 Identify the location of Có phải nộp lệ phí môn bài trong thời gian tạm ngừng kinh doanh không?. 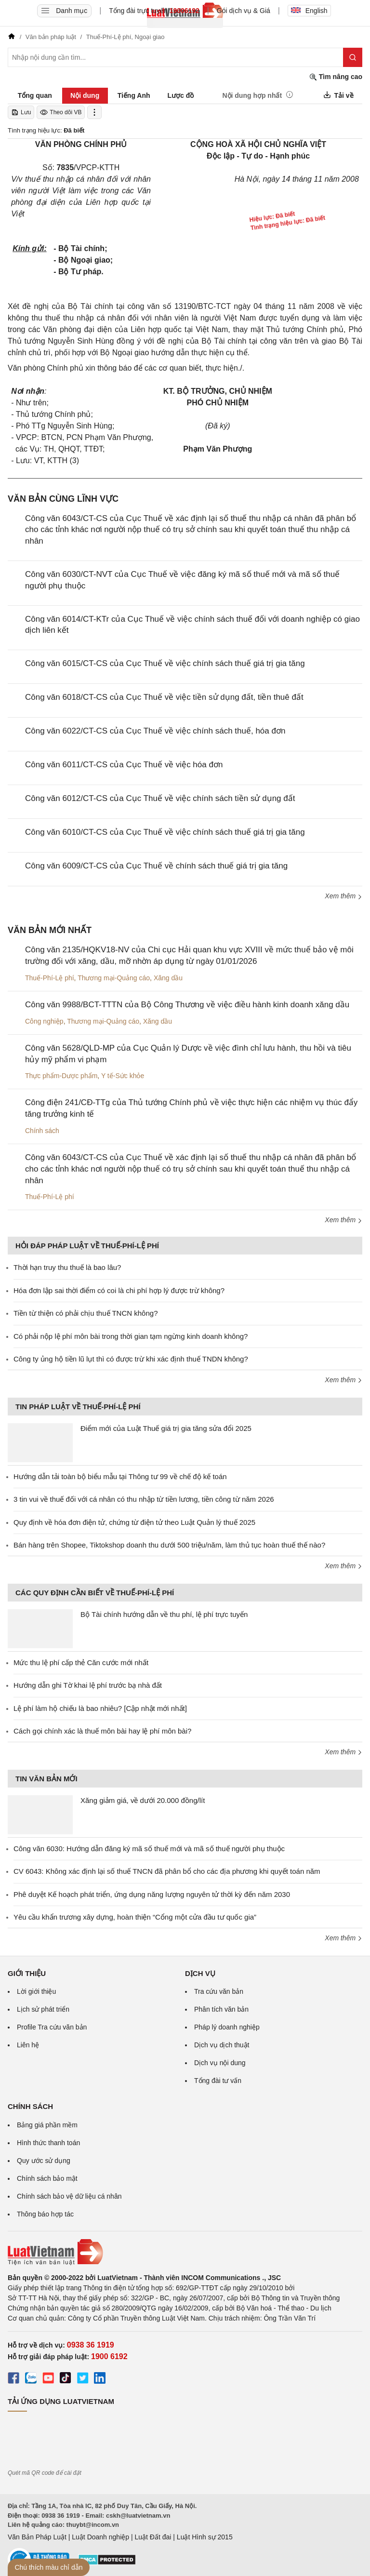
(130, 1336).